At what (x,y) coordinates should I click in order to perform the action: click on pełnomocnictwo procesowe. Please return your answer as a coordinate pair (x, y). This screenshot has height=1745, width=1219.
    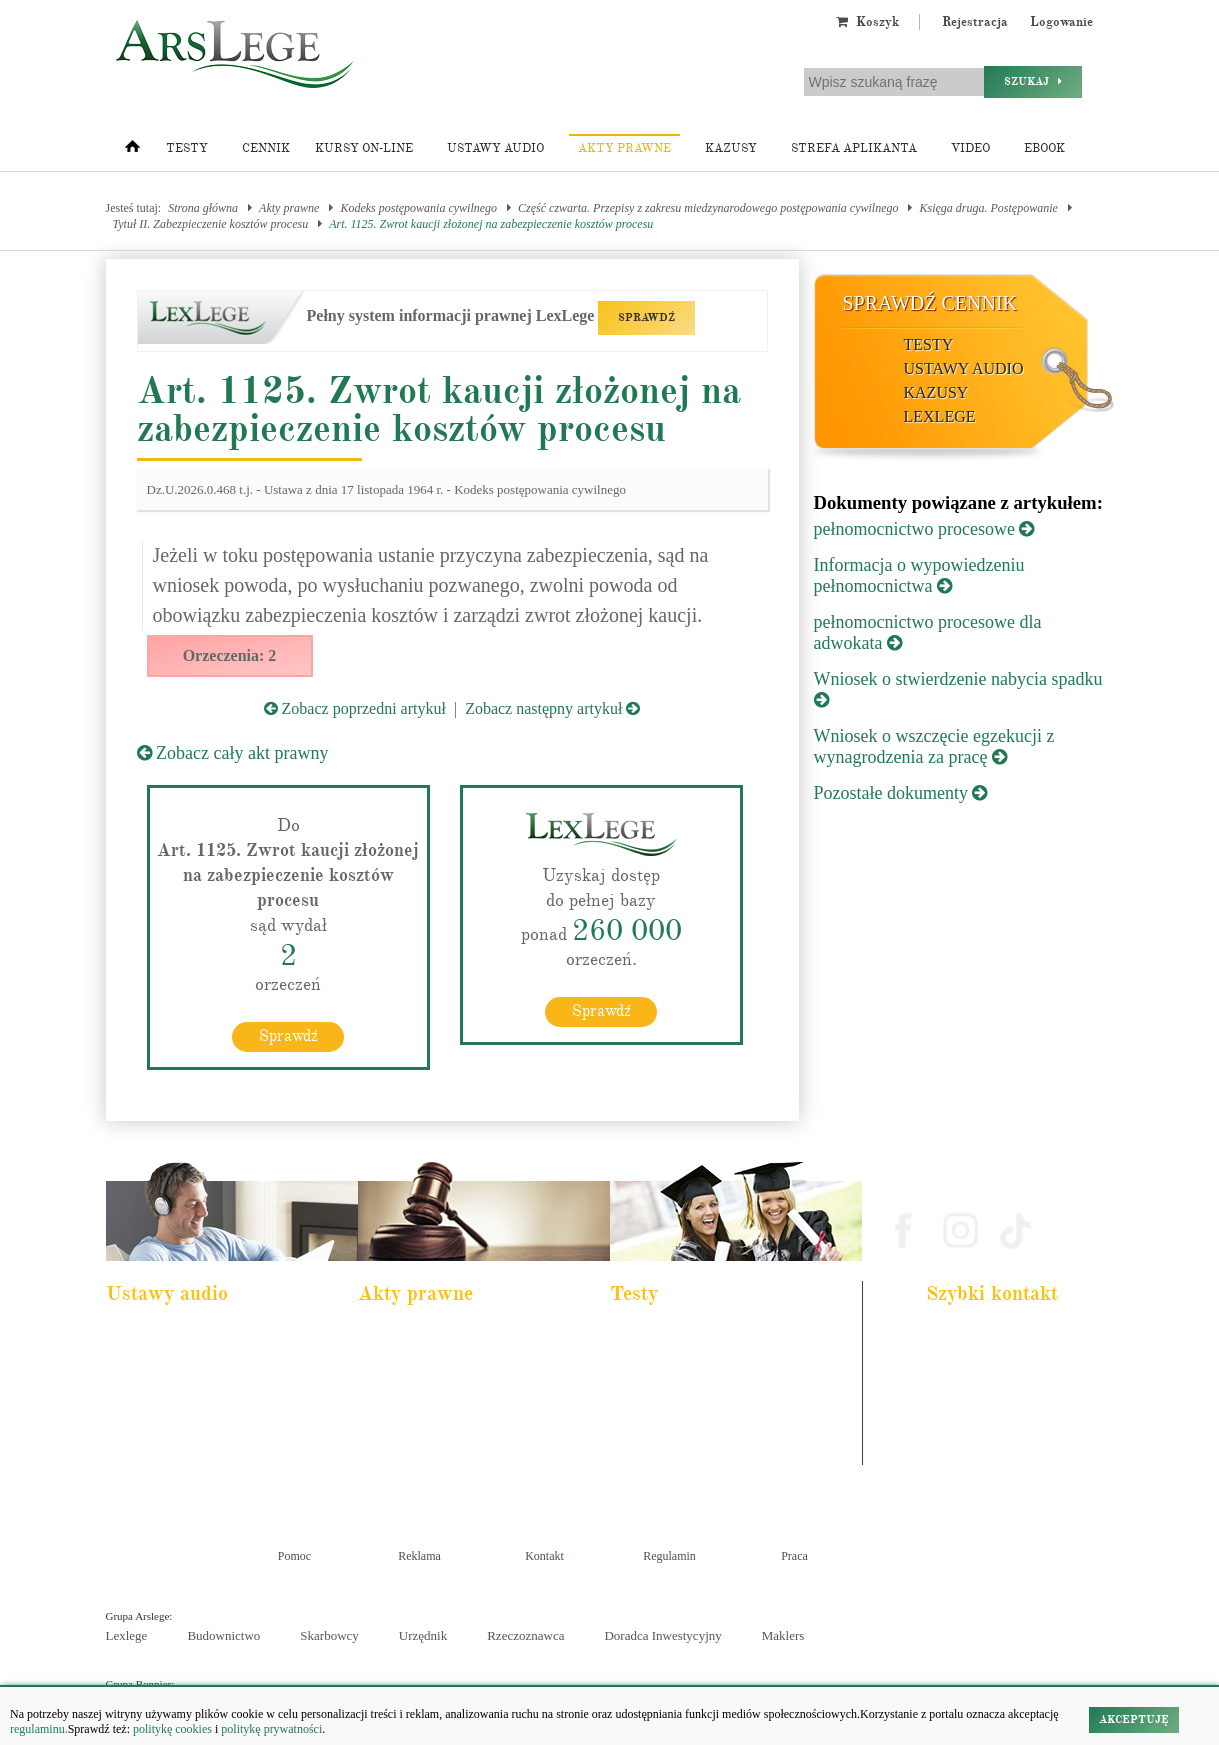
    Looking at the image, I should click on (924, 529).